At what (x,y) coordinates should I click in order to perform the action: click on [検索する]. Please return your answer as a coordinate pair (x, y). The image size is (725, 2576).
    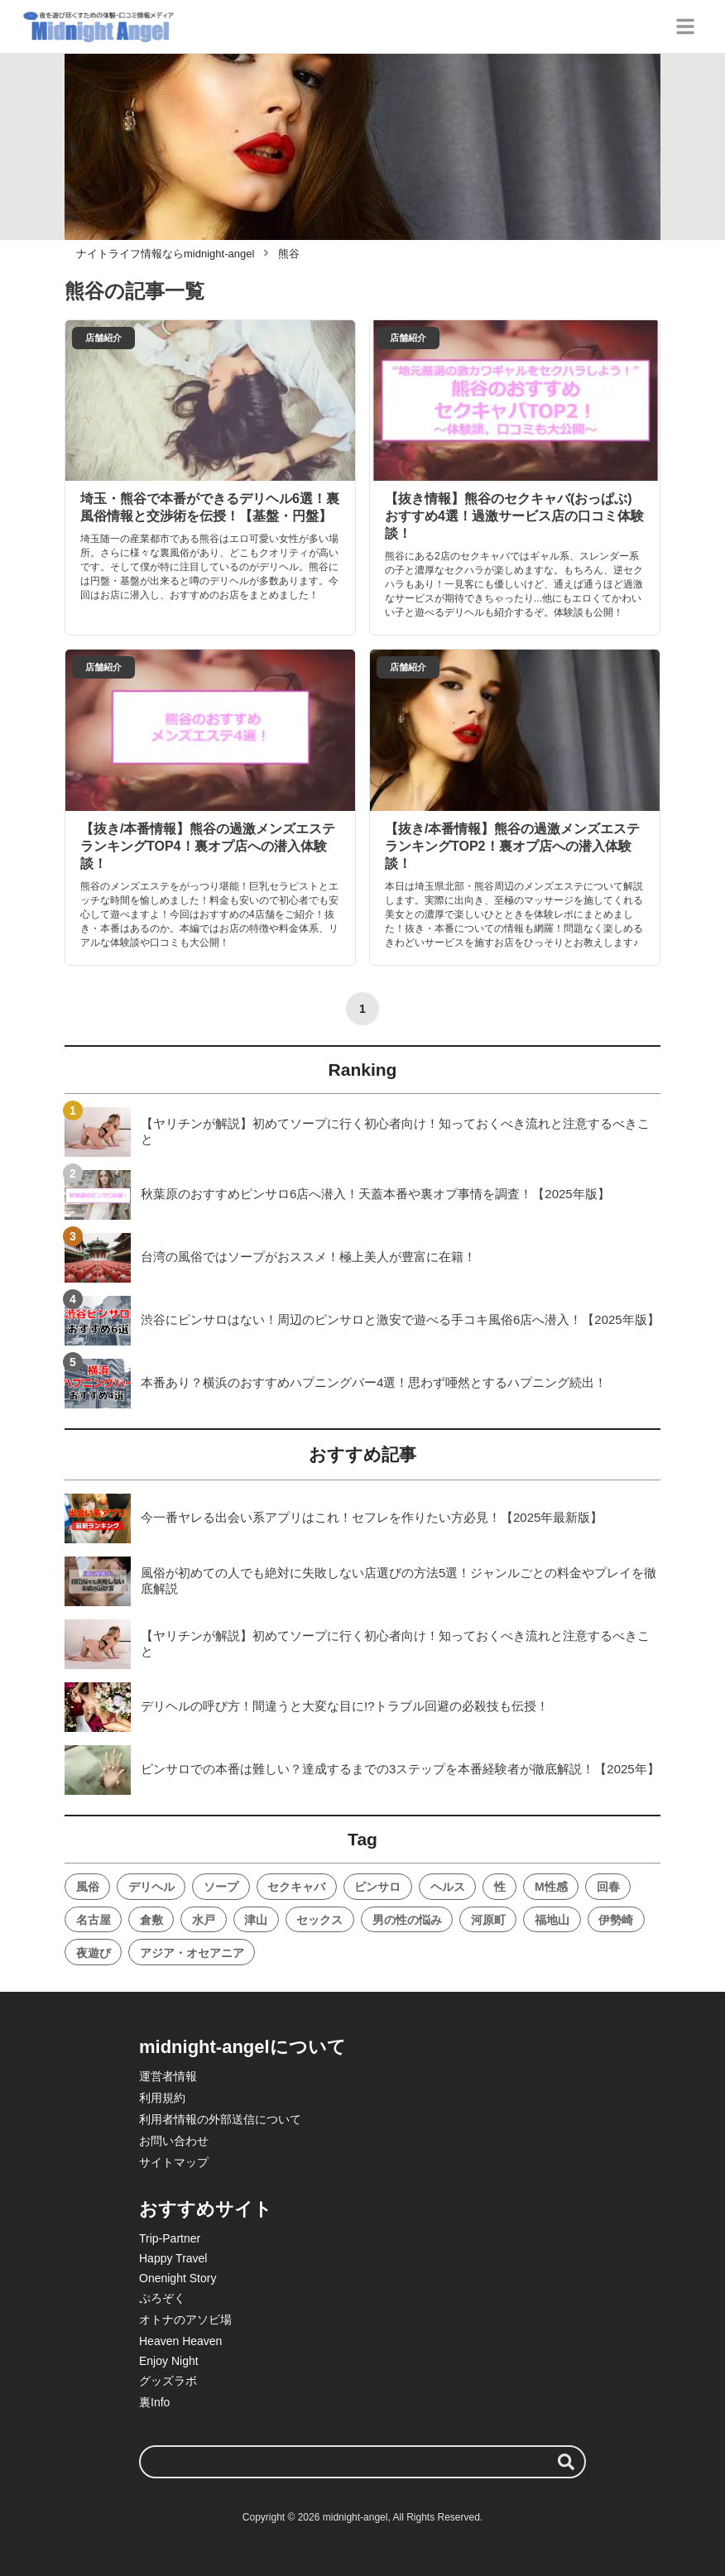
    Looking at the image, I should click on (566, 2462).